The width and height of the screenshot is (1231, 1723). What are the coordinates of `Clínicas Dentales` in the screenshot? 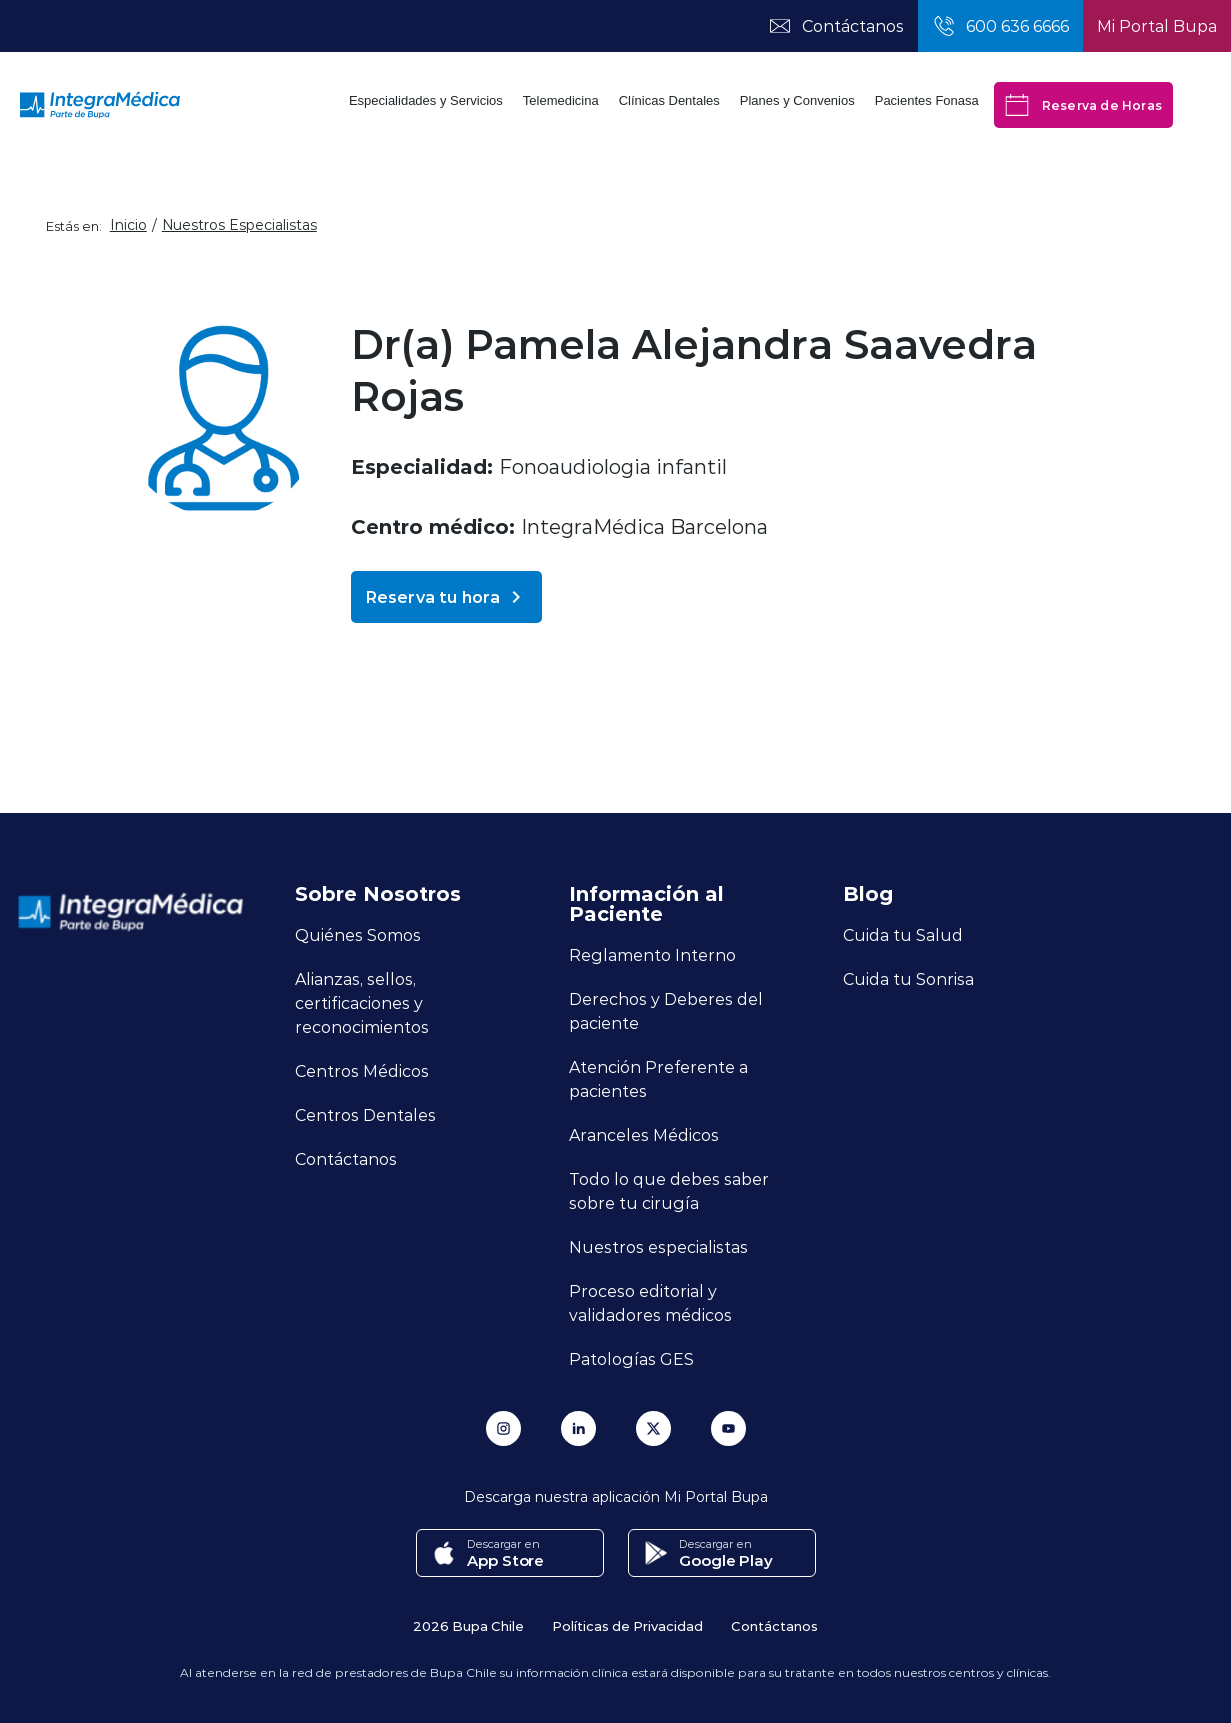 It's located at (669, 100).